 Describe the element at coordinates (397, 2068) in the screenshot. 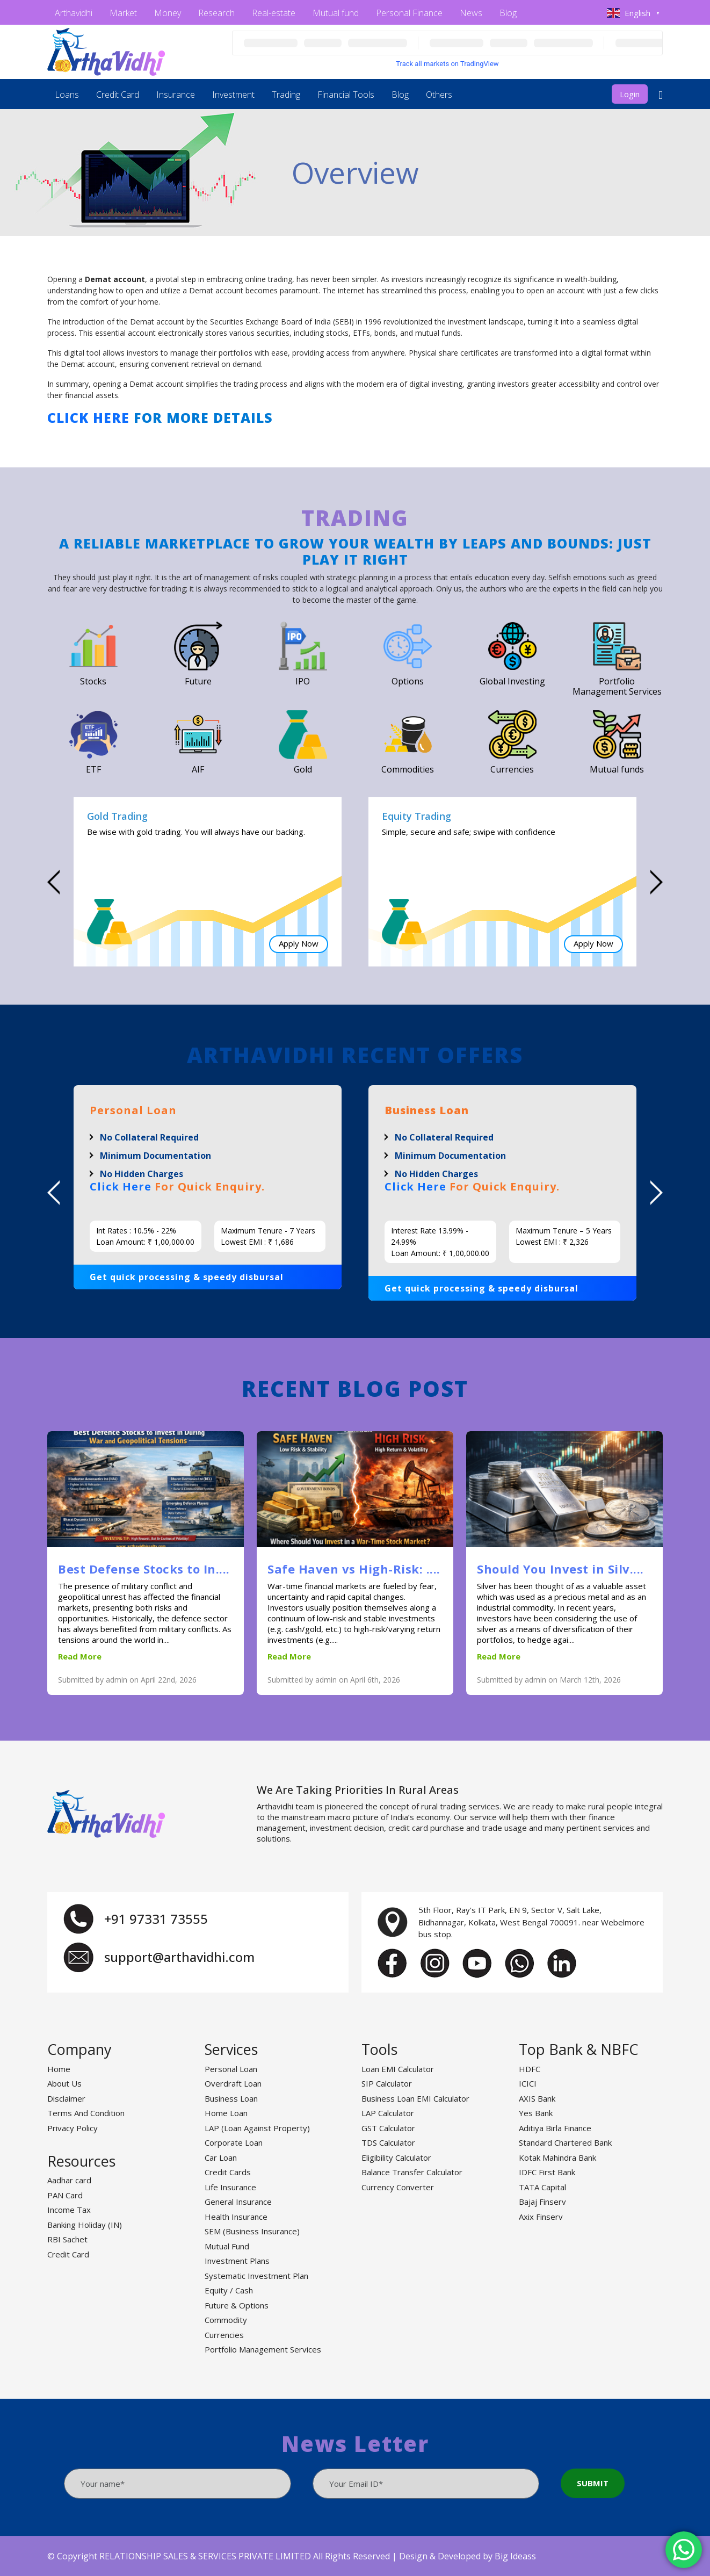

I see `Loan EMI Calculator` at that location.